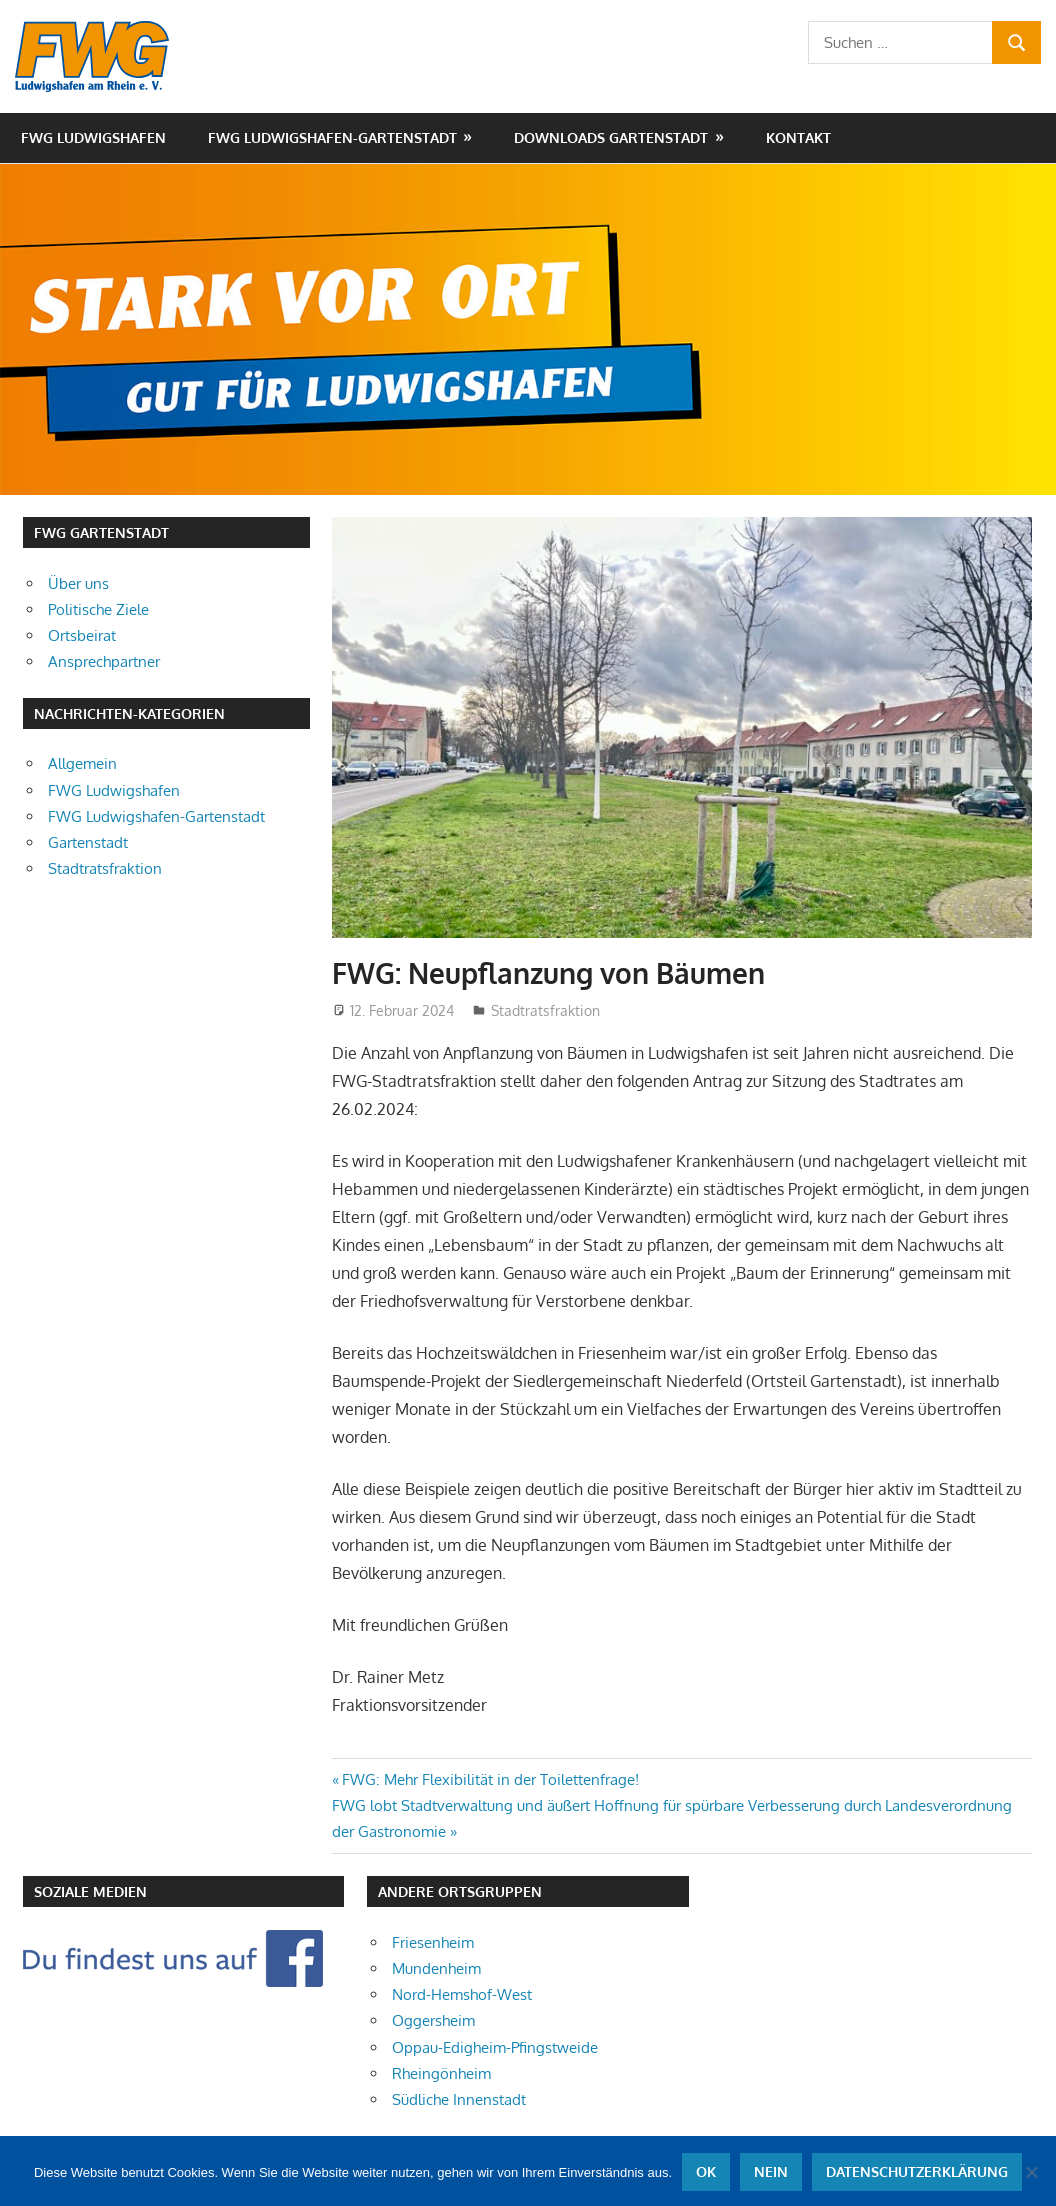  I want to click on Friesenheim, so click(433, 1942).